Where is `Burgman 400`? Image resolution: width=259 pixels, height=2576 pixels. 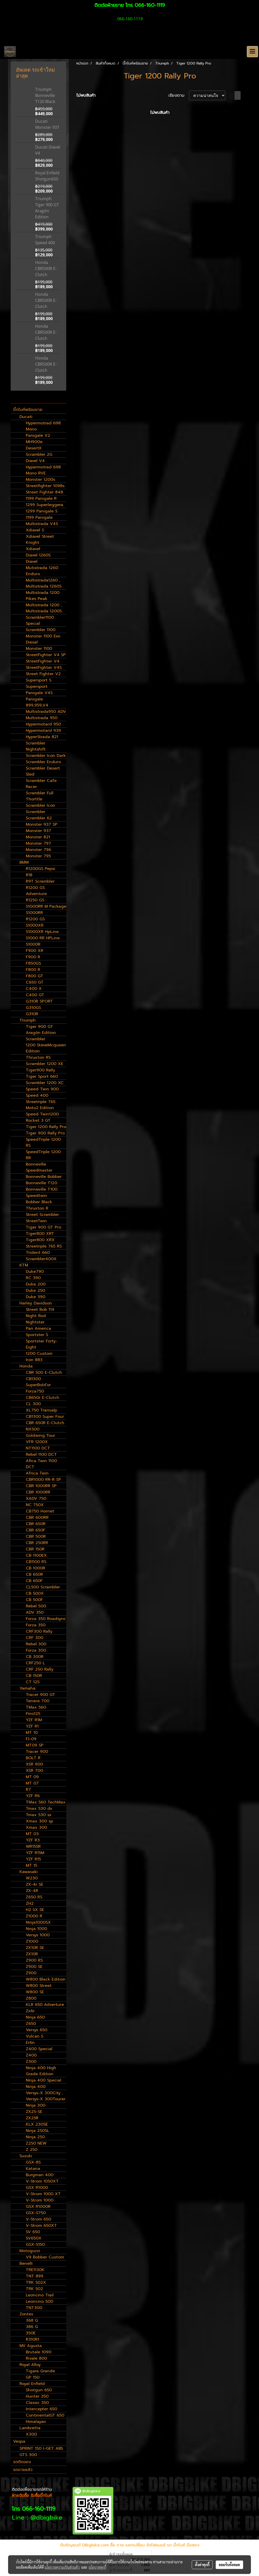
Burgman 400 is located at coordinates (39, 2175).